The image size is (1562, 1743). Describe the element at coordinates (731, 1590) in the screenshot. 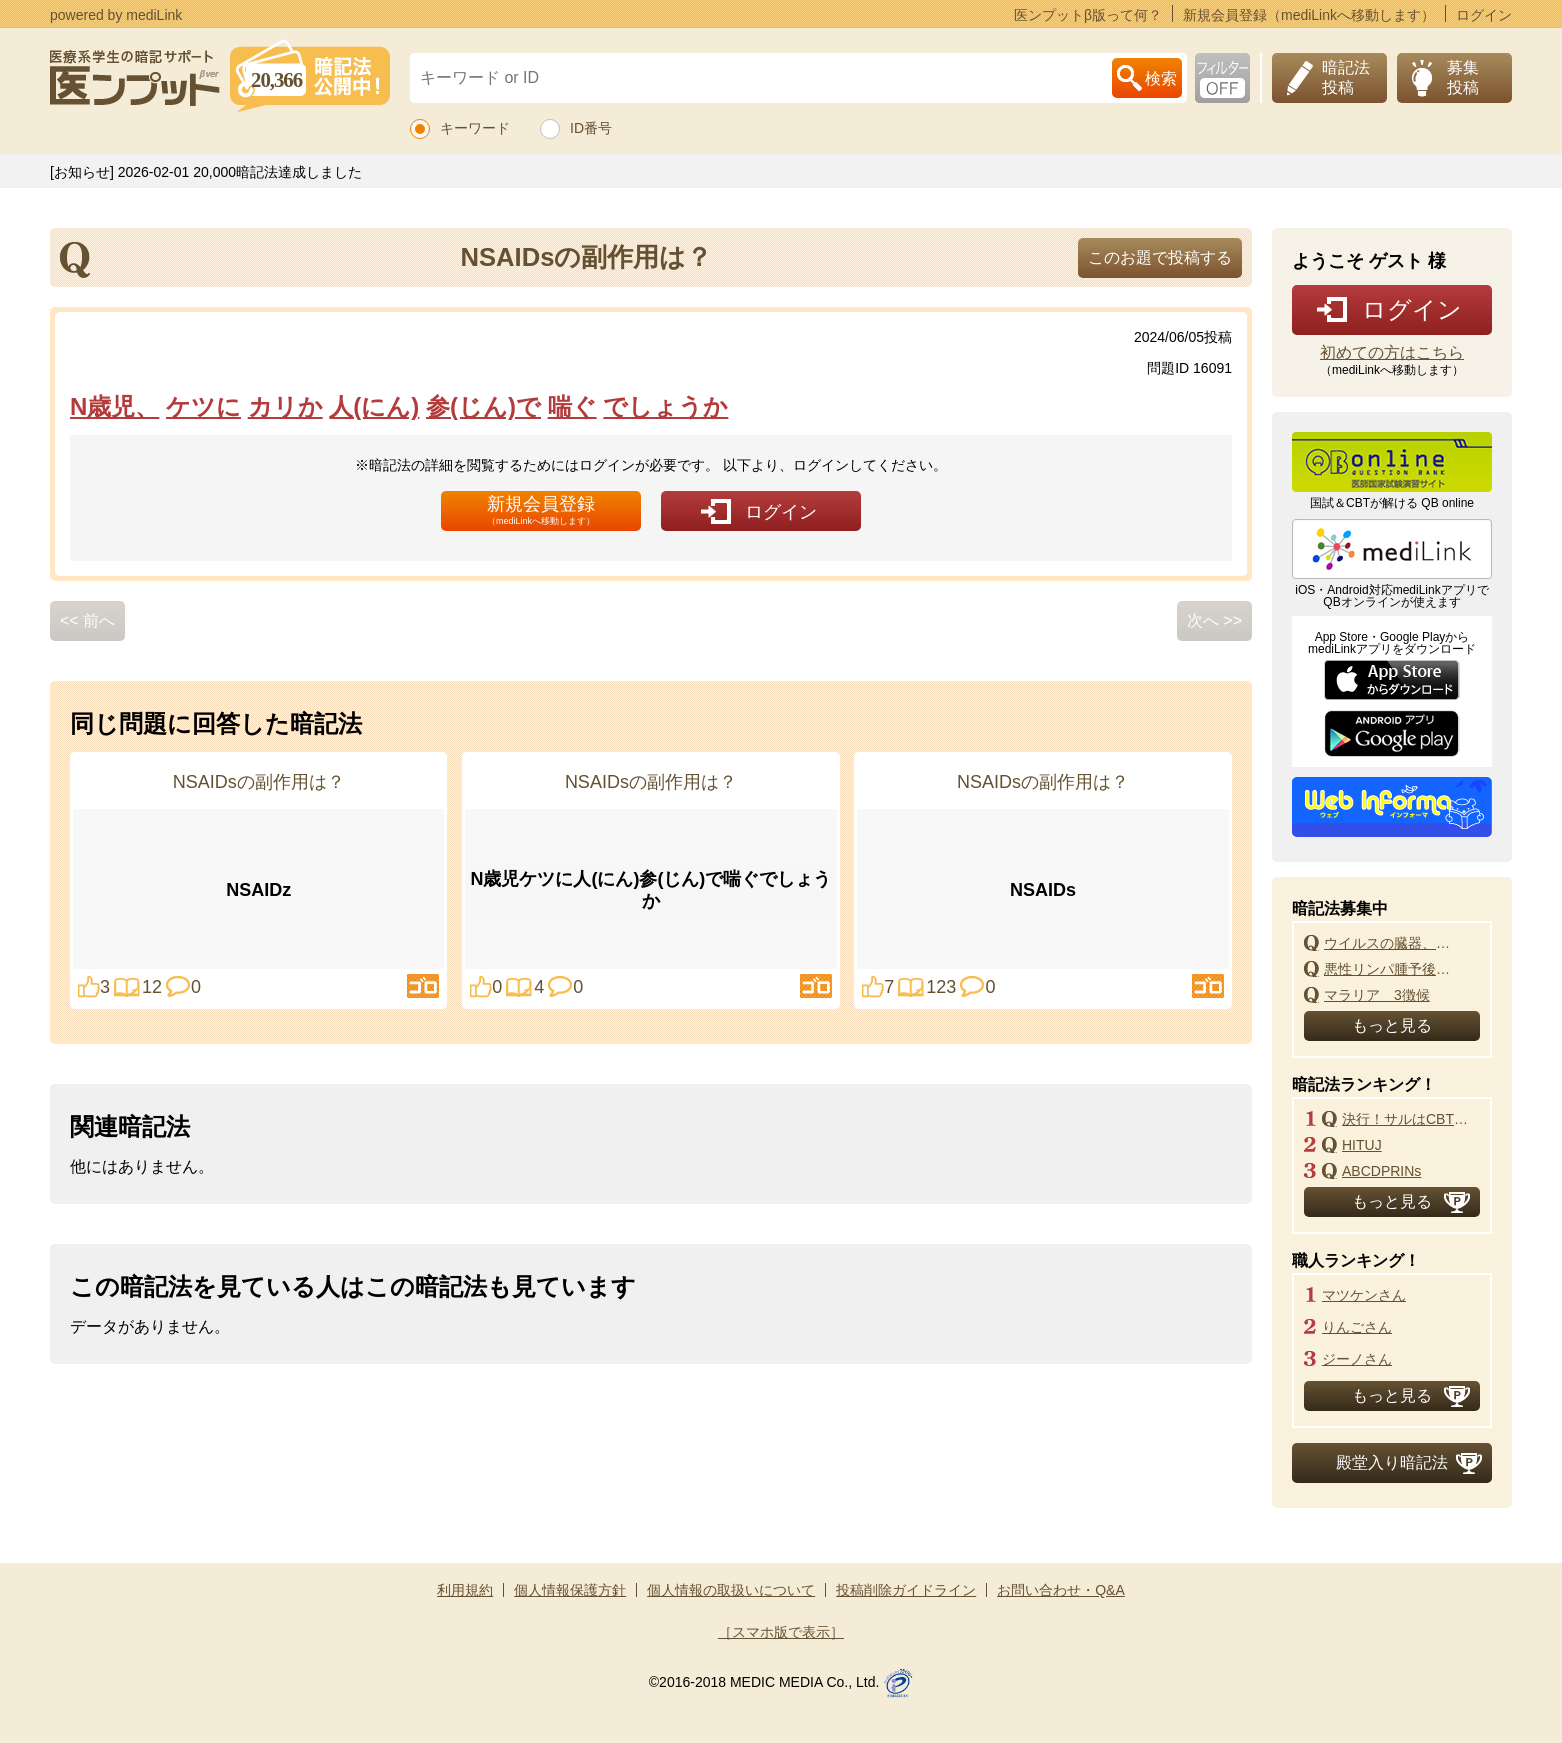

I see `個人情報の取扱いについて` at that location.